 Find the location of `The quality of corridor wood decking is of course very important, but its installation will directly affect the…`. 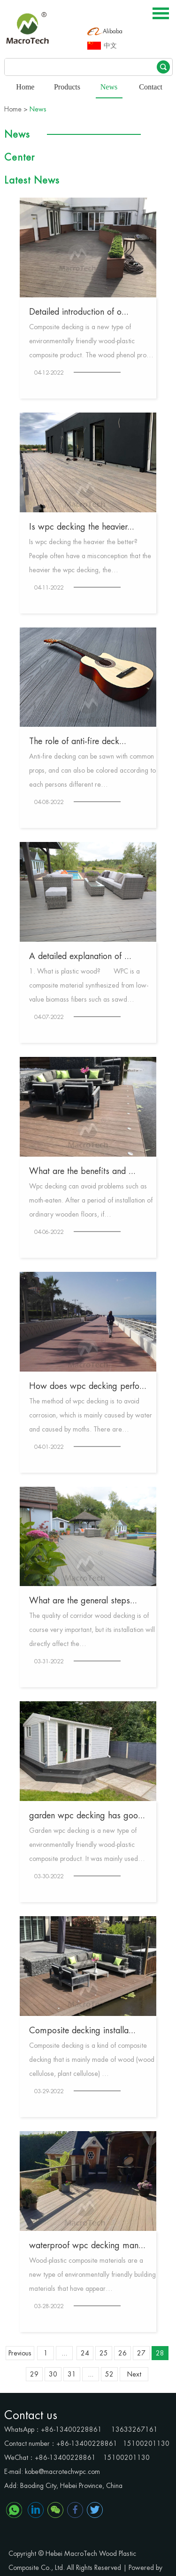

The quality of corridor wood decking is of course very important, but its installation will directly affect the… is located at coordinates (92, 1629).